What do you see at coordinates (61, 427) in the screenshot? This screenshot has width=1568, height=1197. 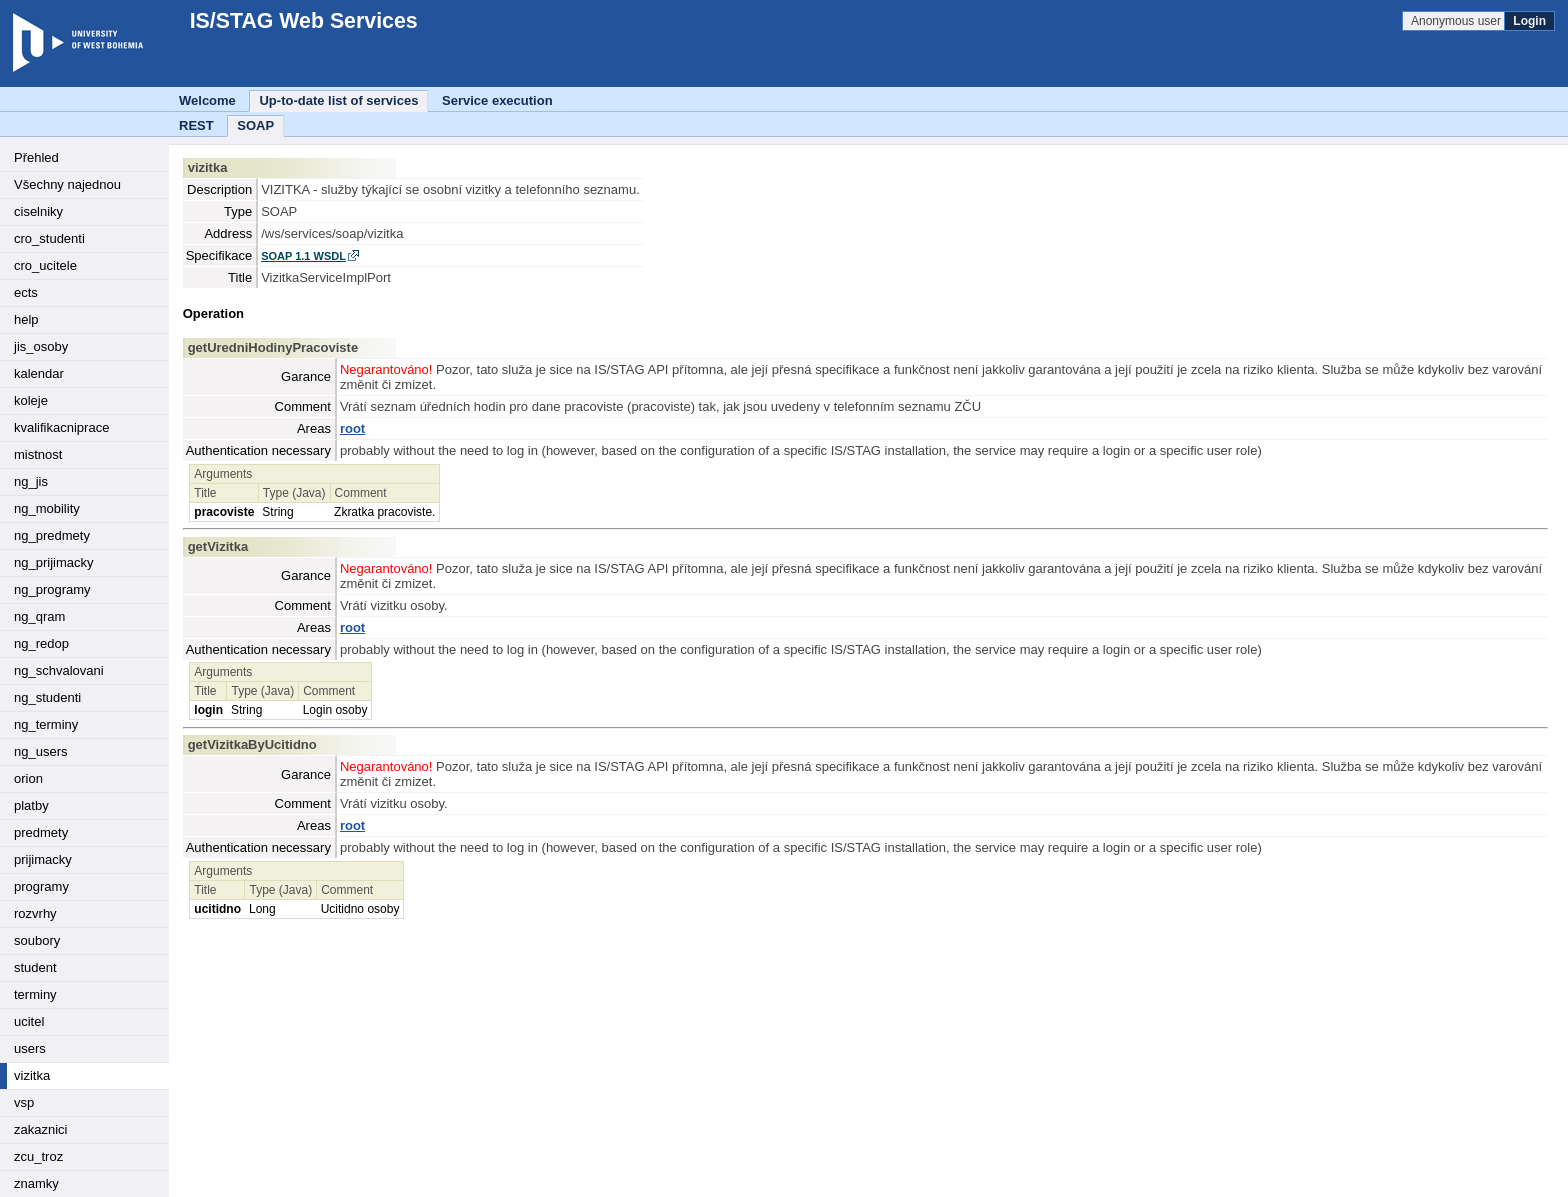 I see `kvalifikacniprace` at bounding box center [61, 427].